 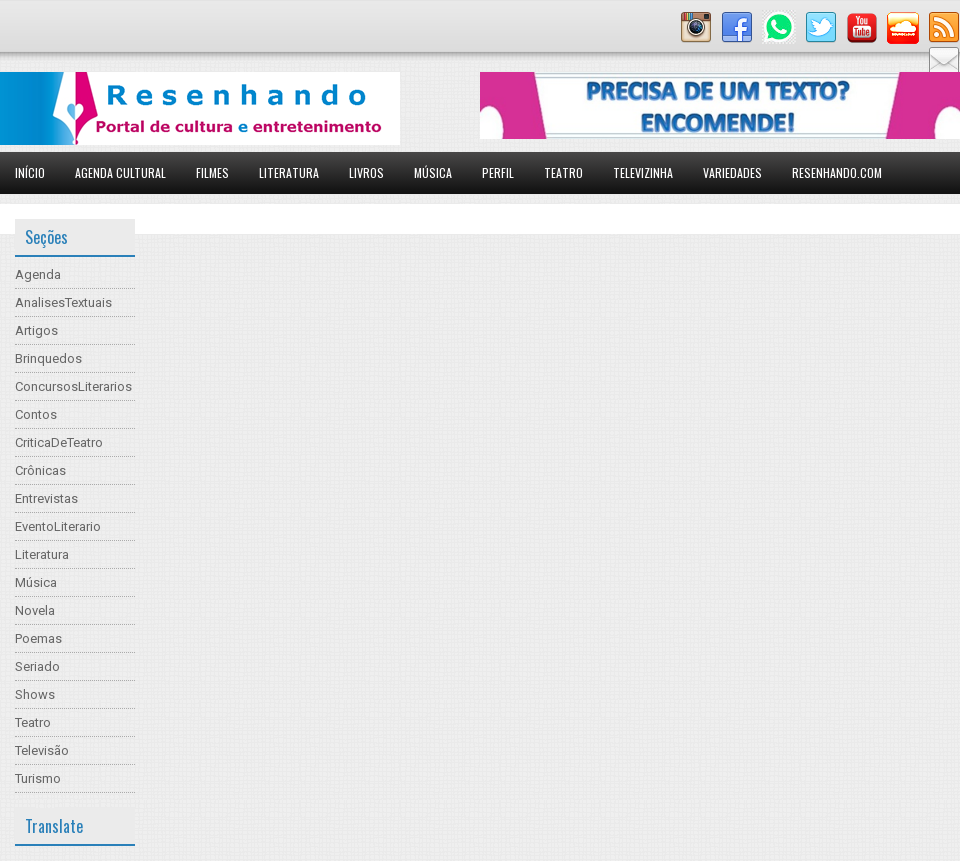 What do you see at coordinates (48, 358) in the screenshot?
I see `Brinquedos` at bounding box center [48, 358].